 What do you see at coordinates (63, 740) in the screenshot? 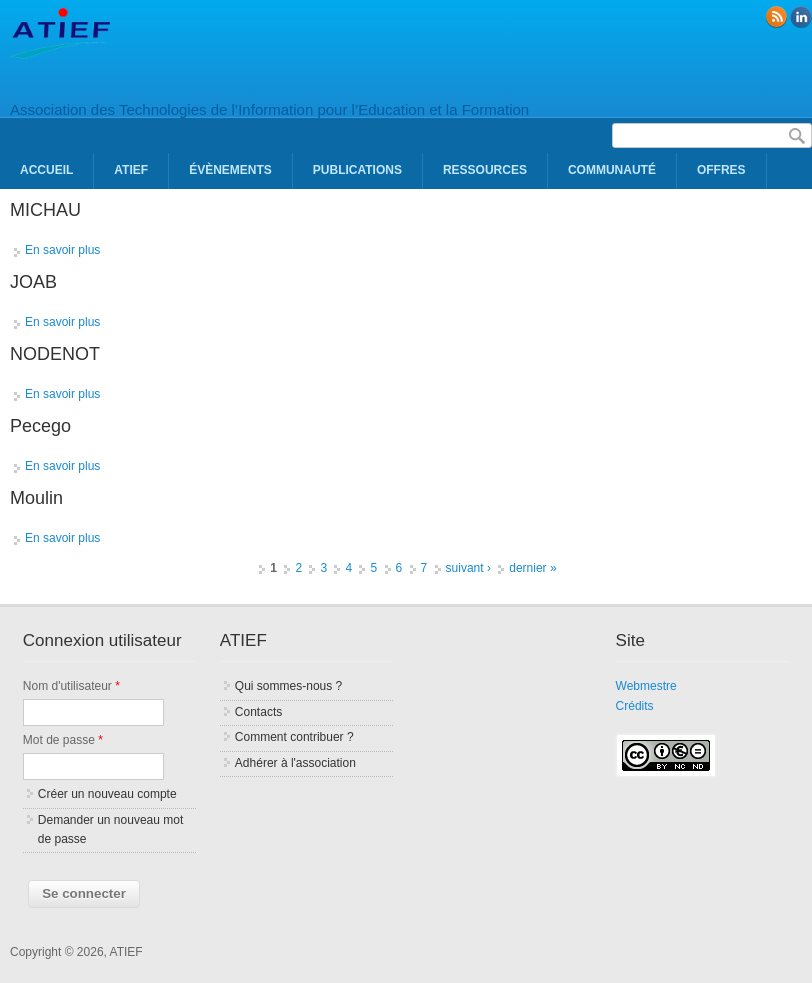
I see `Mot de passe` at bounding box center [63, 740].